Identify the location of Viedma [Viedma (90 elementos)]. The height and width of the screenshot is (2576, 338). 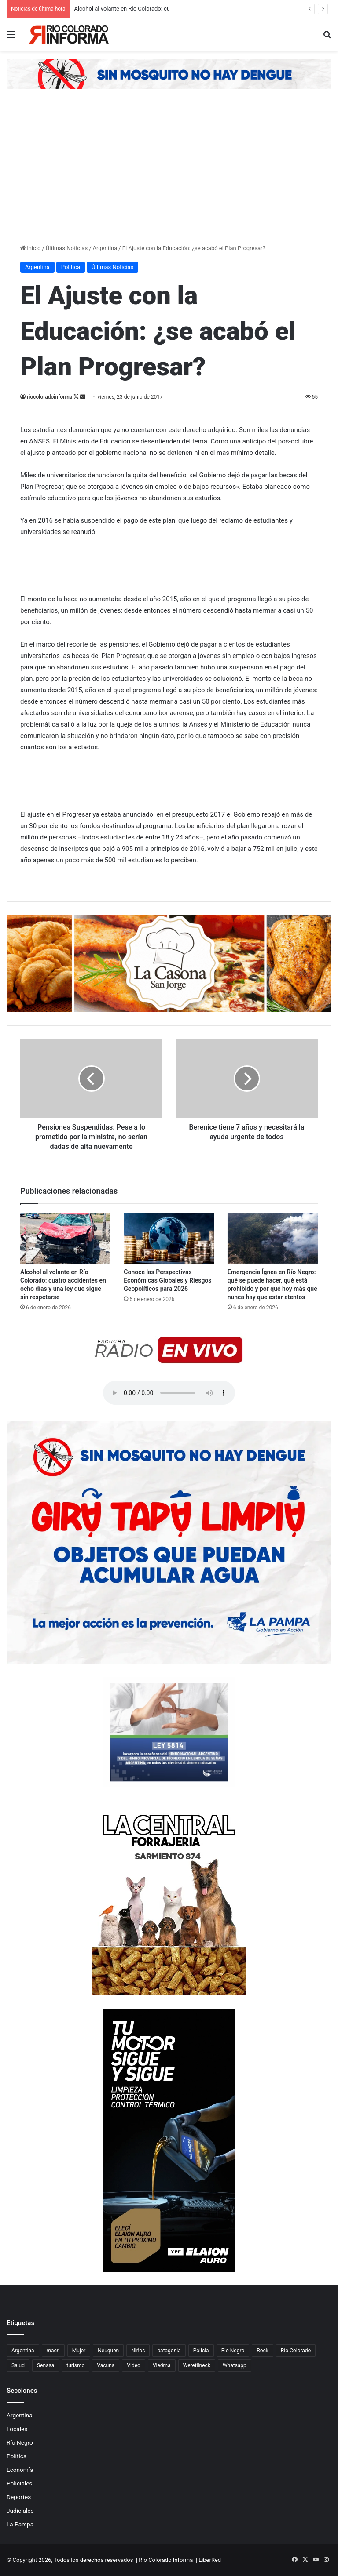
(162, 2365).